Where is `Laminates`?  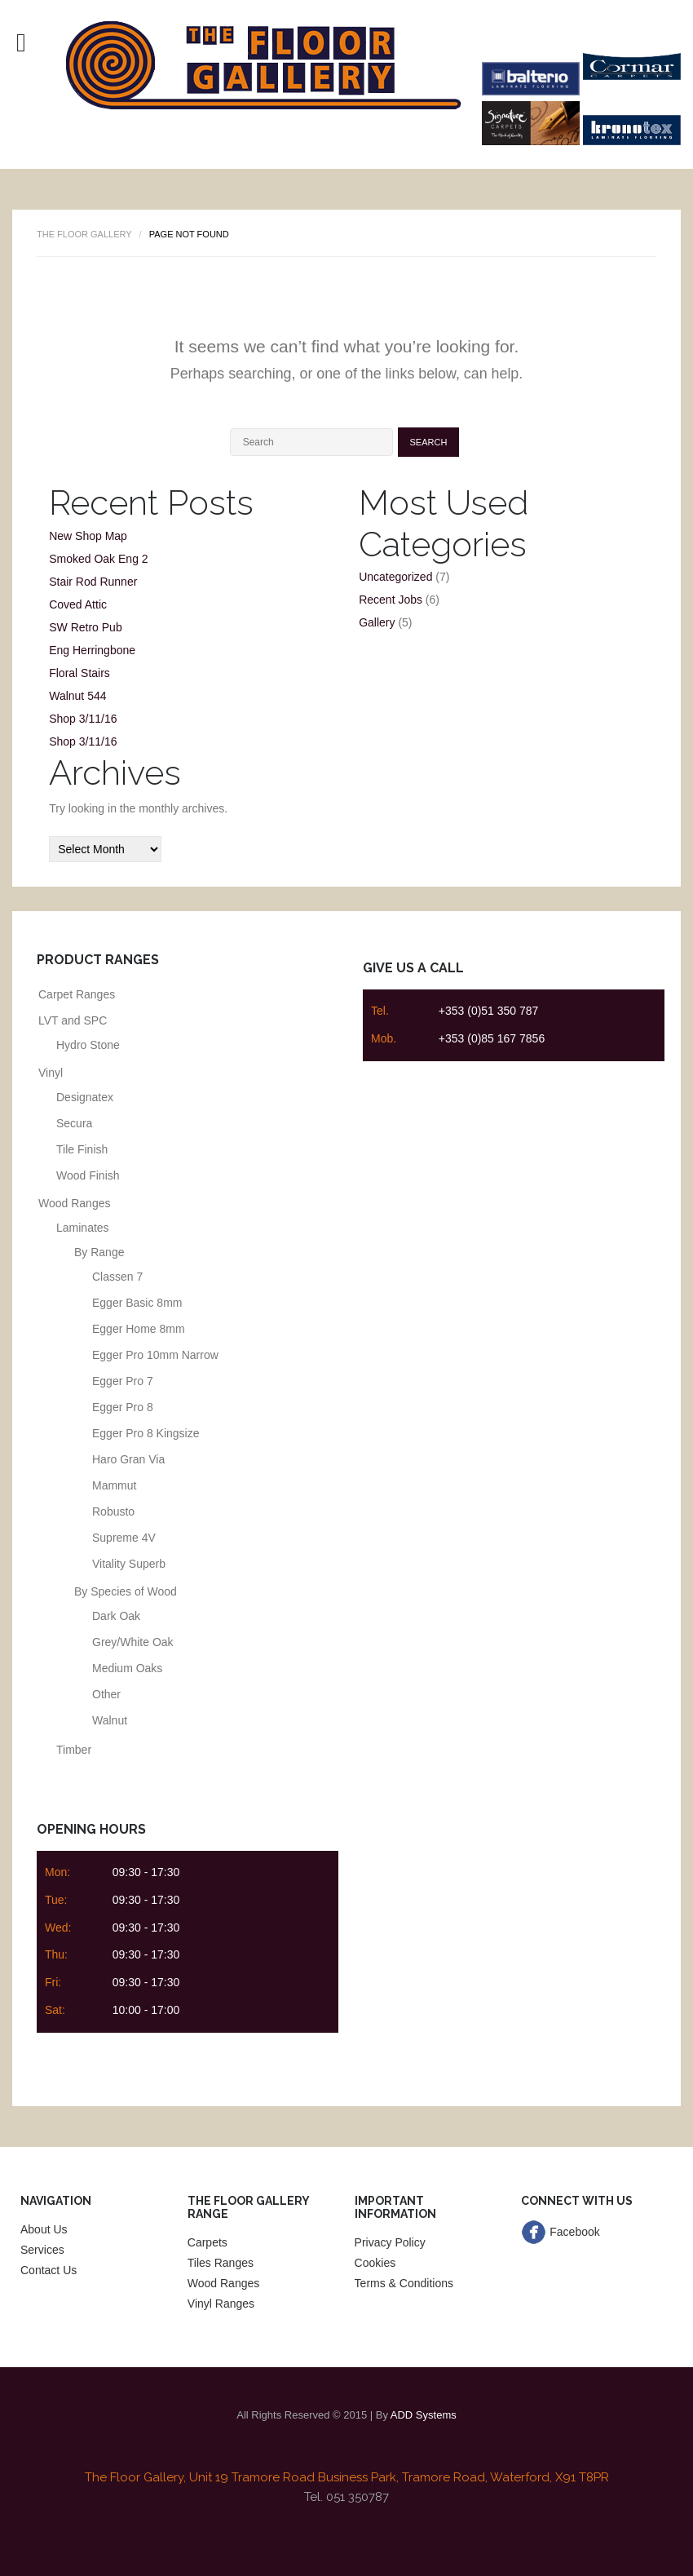
Laminates is located at coordinates (82, 1227).